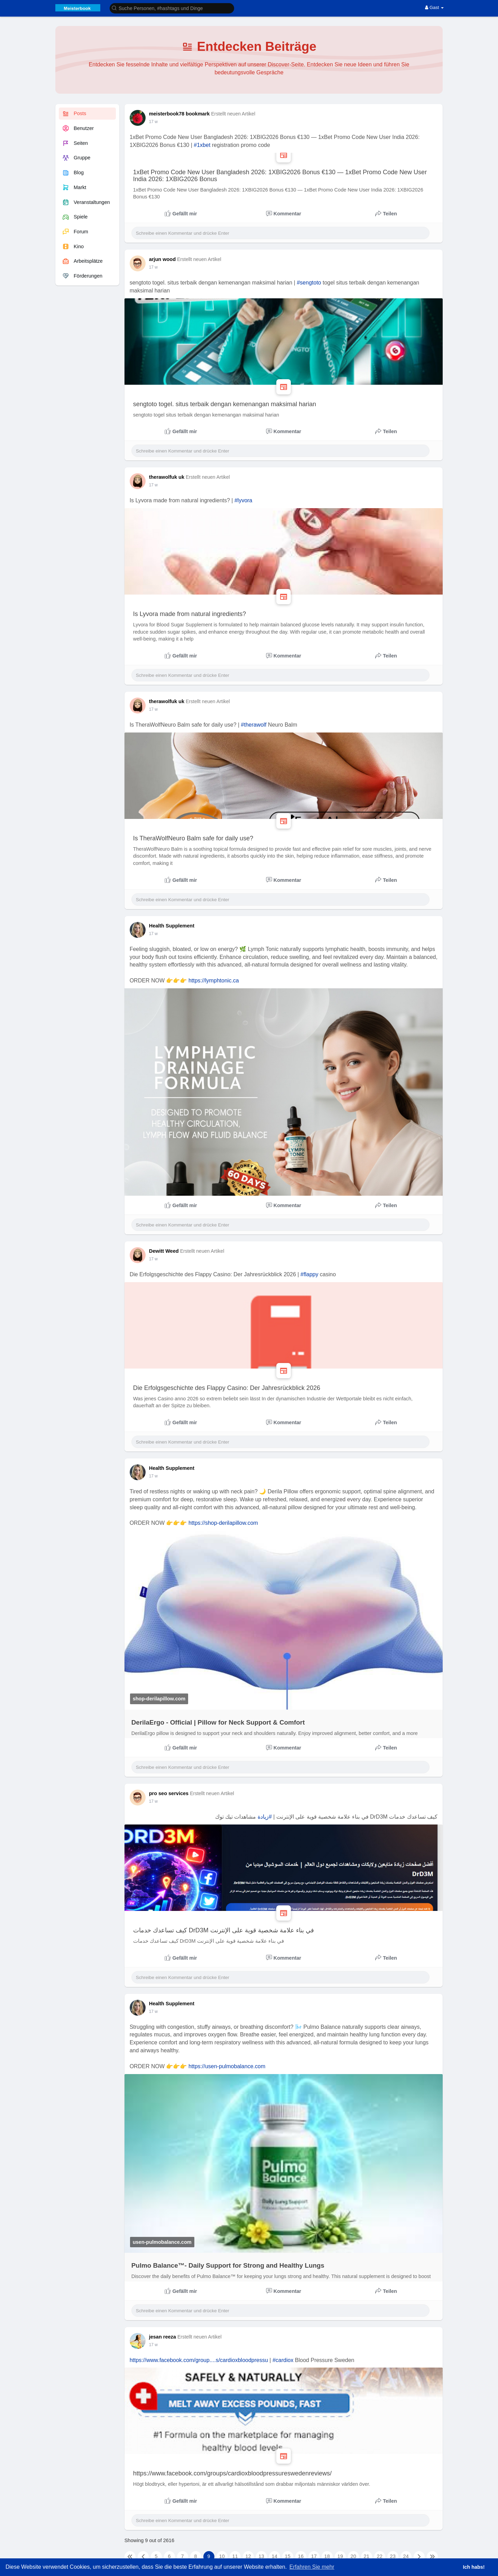 This screenshot has width=498, height=2576. I want to click on https://shop-derilapillow.com, so click(223, 1523).